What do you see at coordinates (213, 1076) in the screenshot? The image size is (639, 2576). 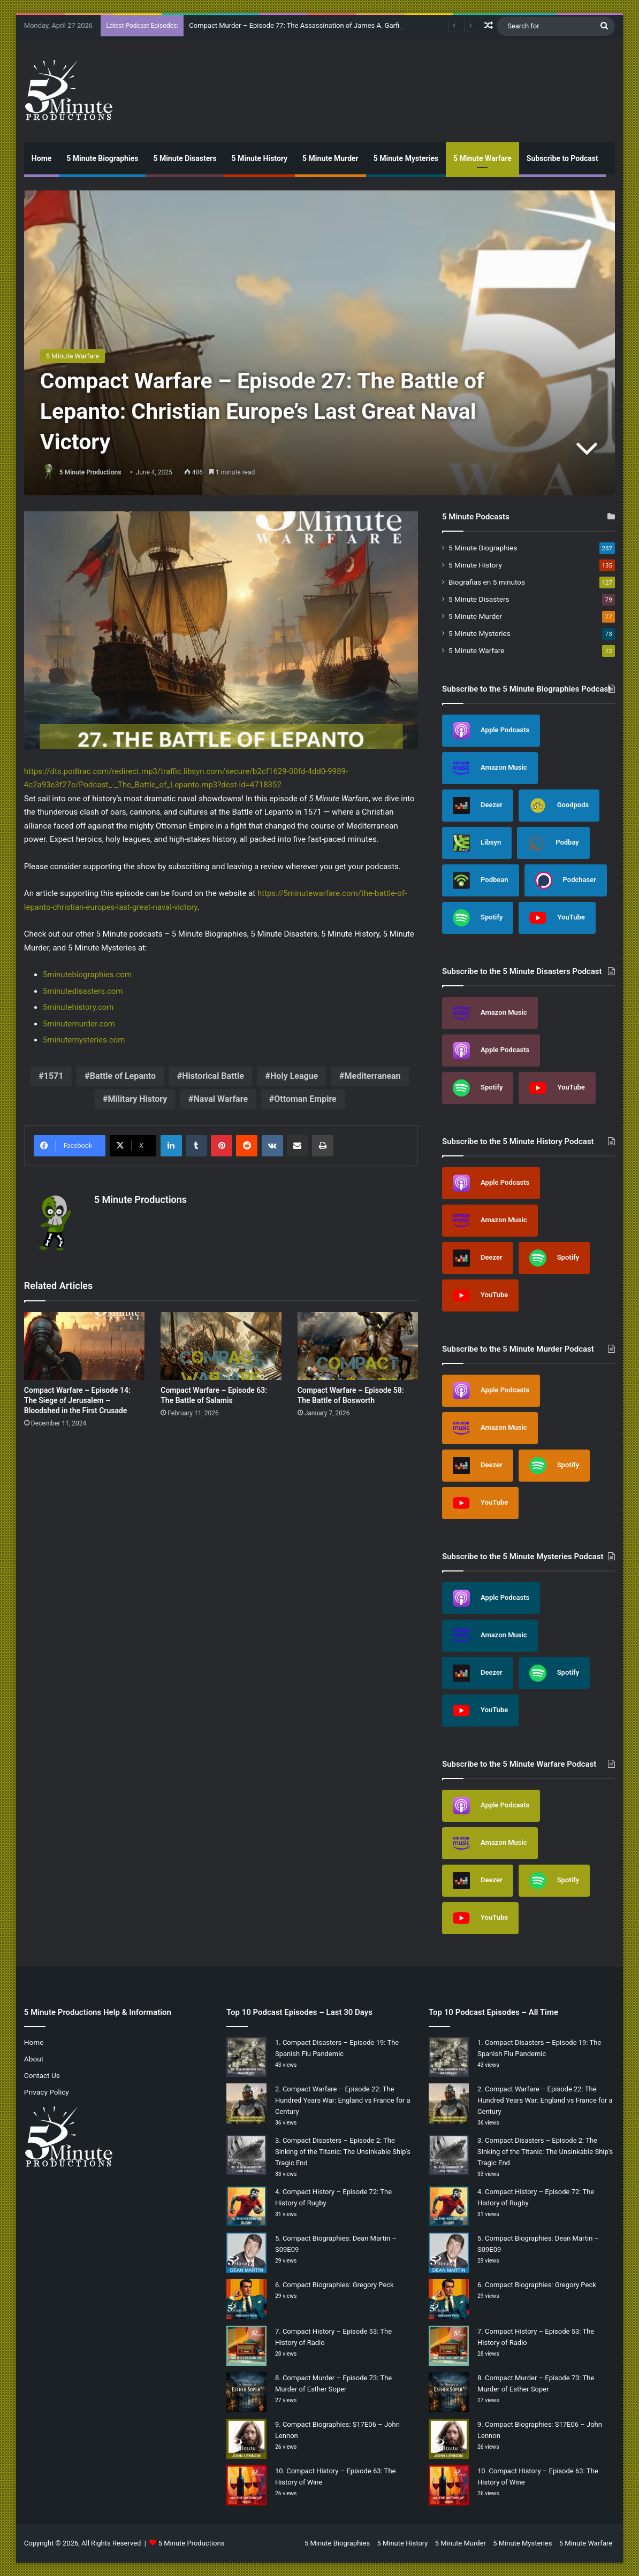 I see `Historical Battle` at bounding box center [213, 1076].